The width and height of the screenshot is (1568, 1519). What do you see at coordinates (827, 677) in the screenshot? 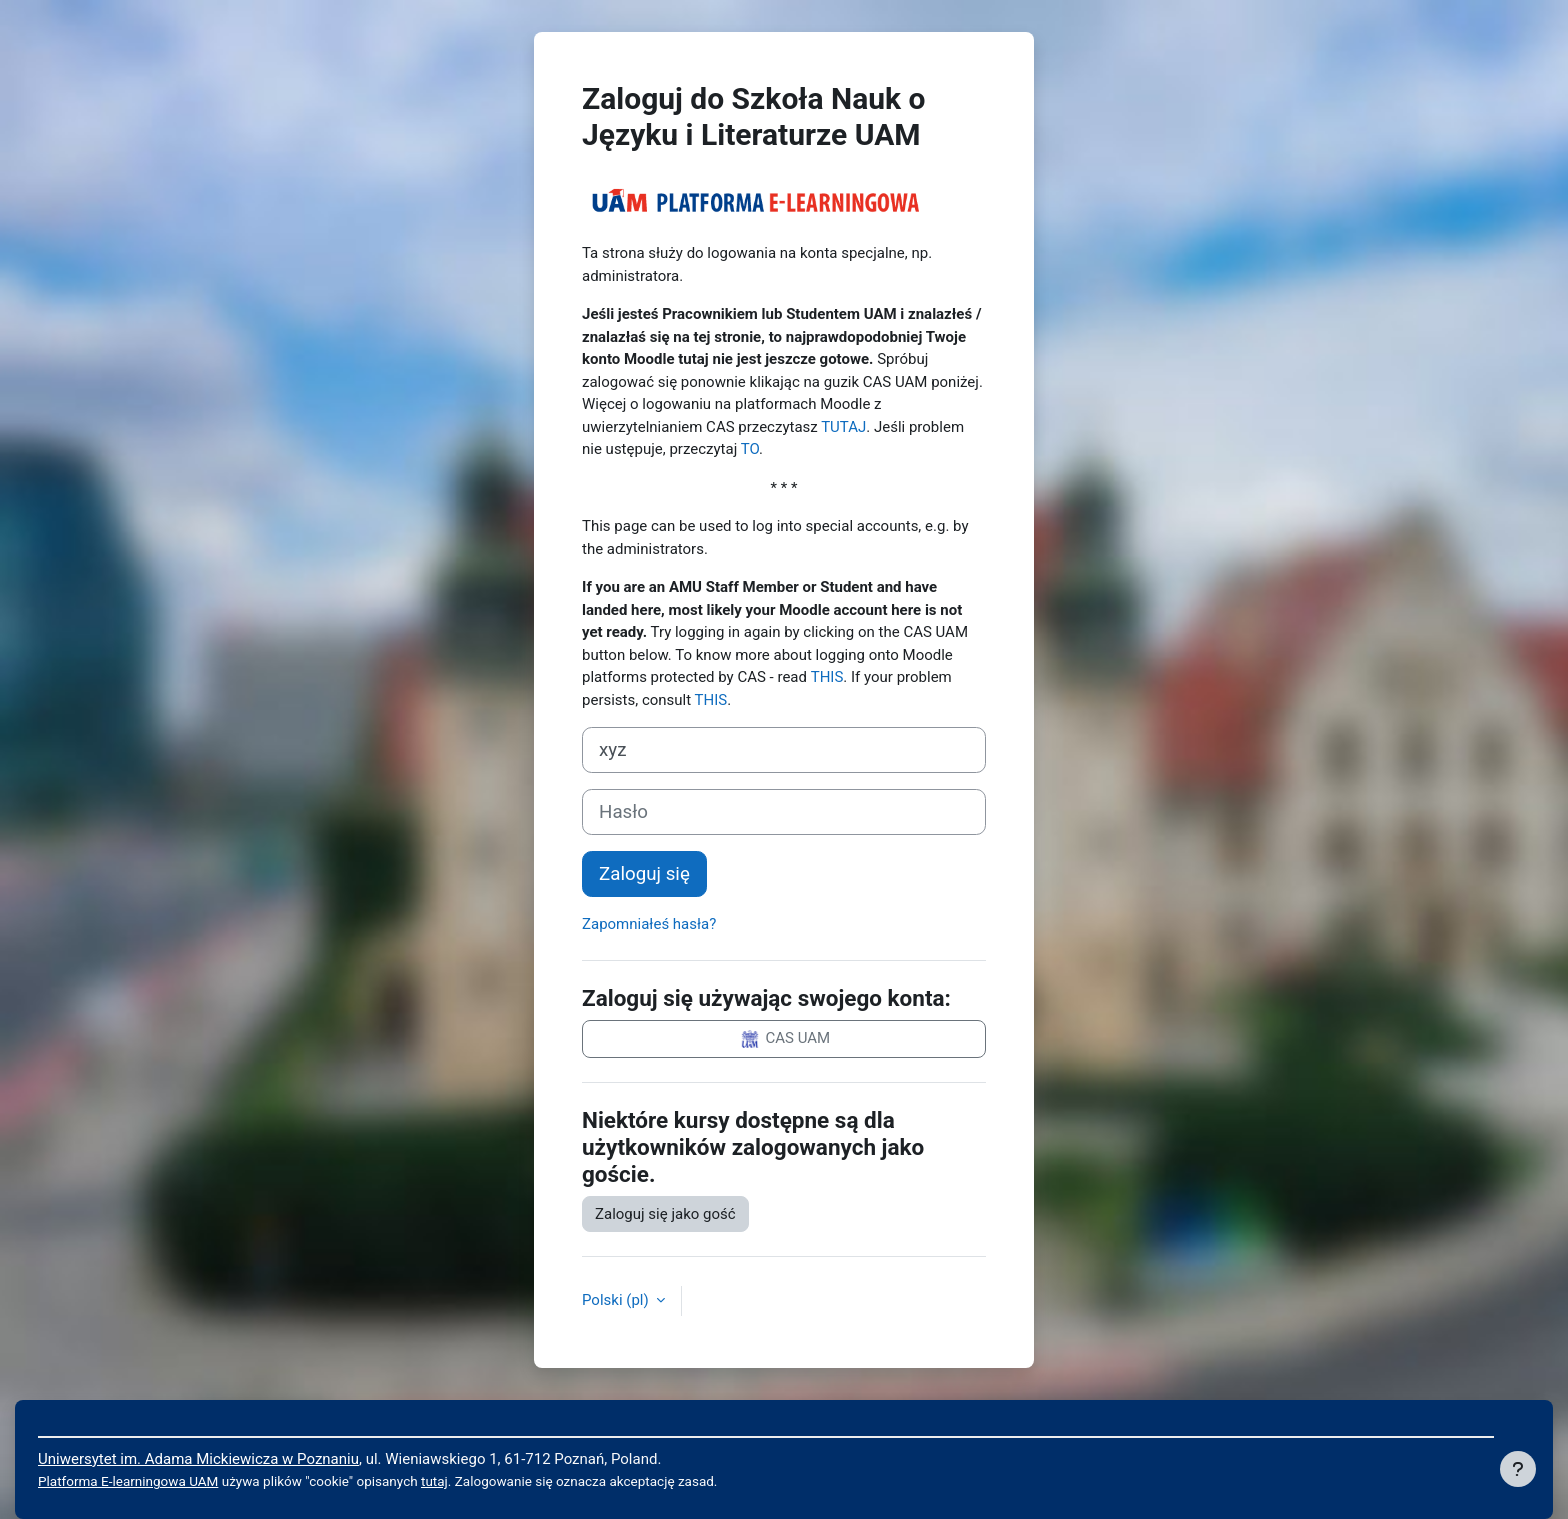
I see `THIS` at bounding box center [827, 677].